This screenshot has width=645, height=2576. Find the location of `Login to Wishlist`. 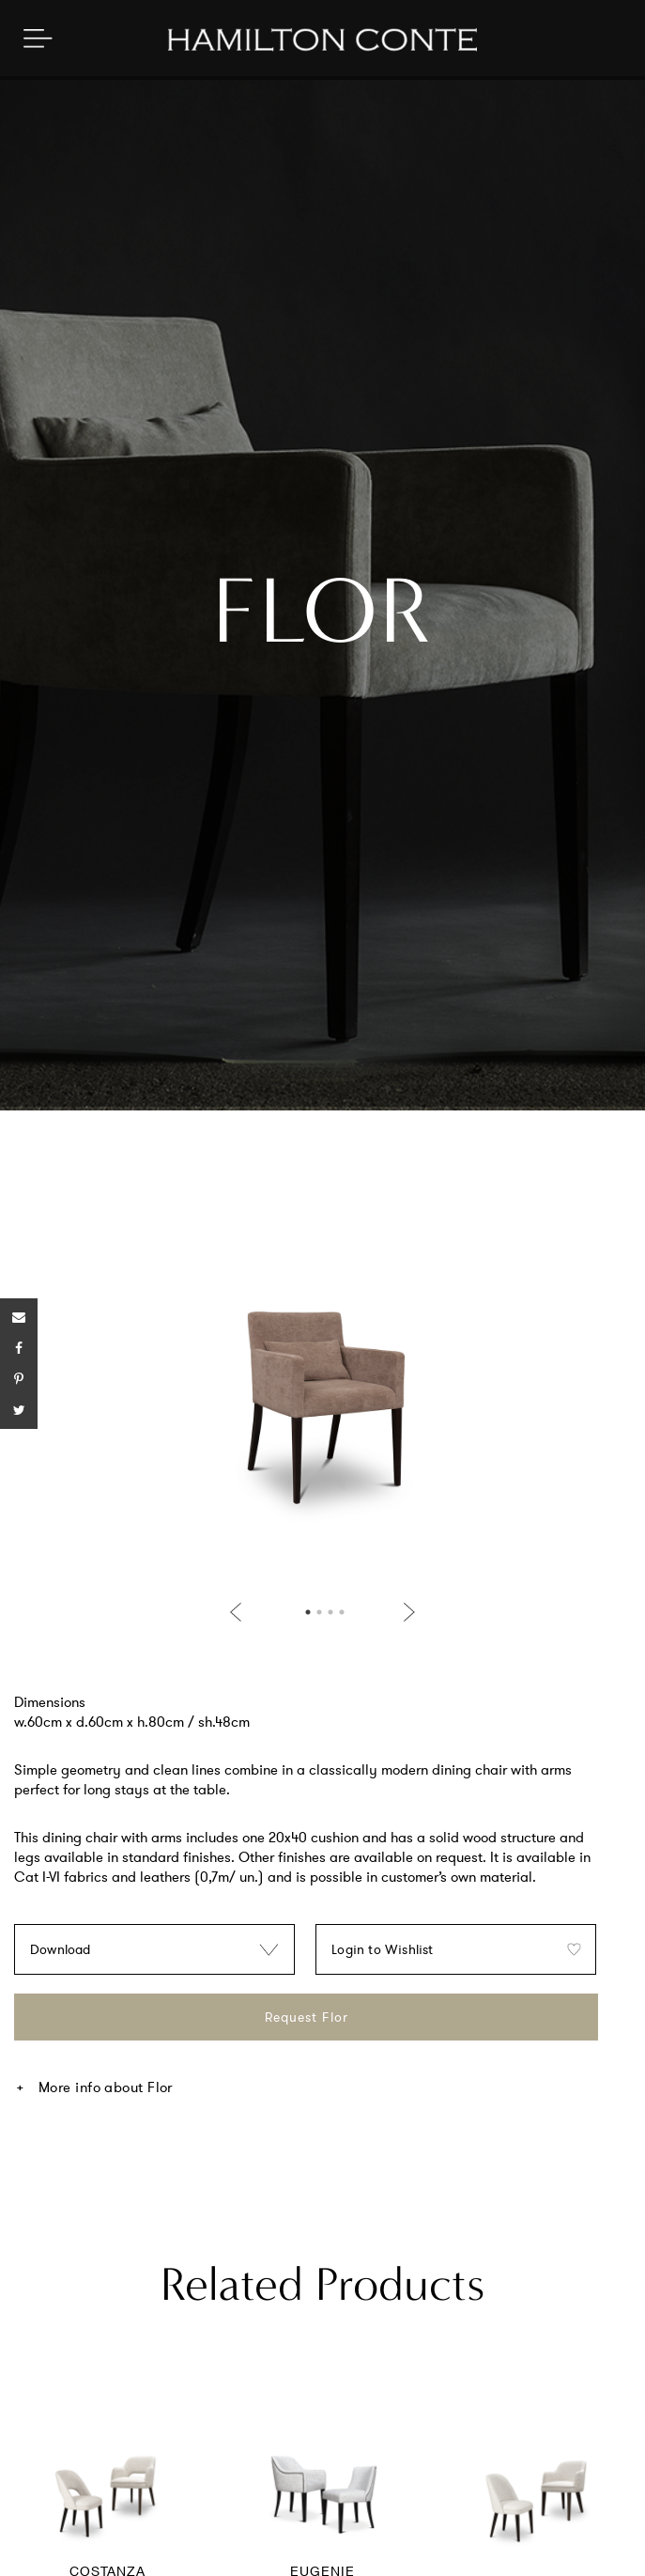

Login to Wishlist is located at coordinates (382, 1949).